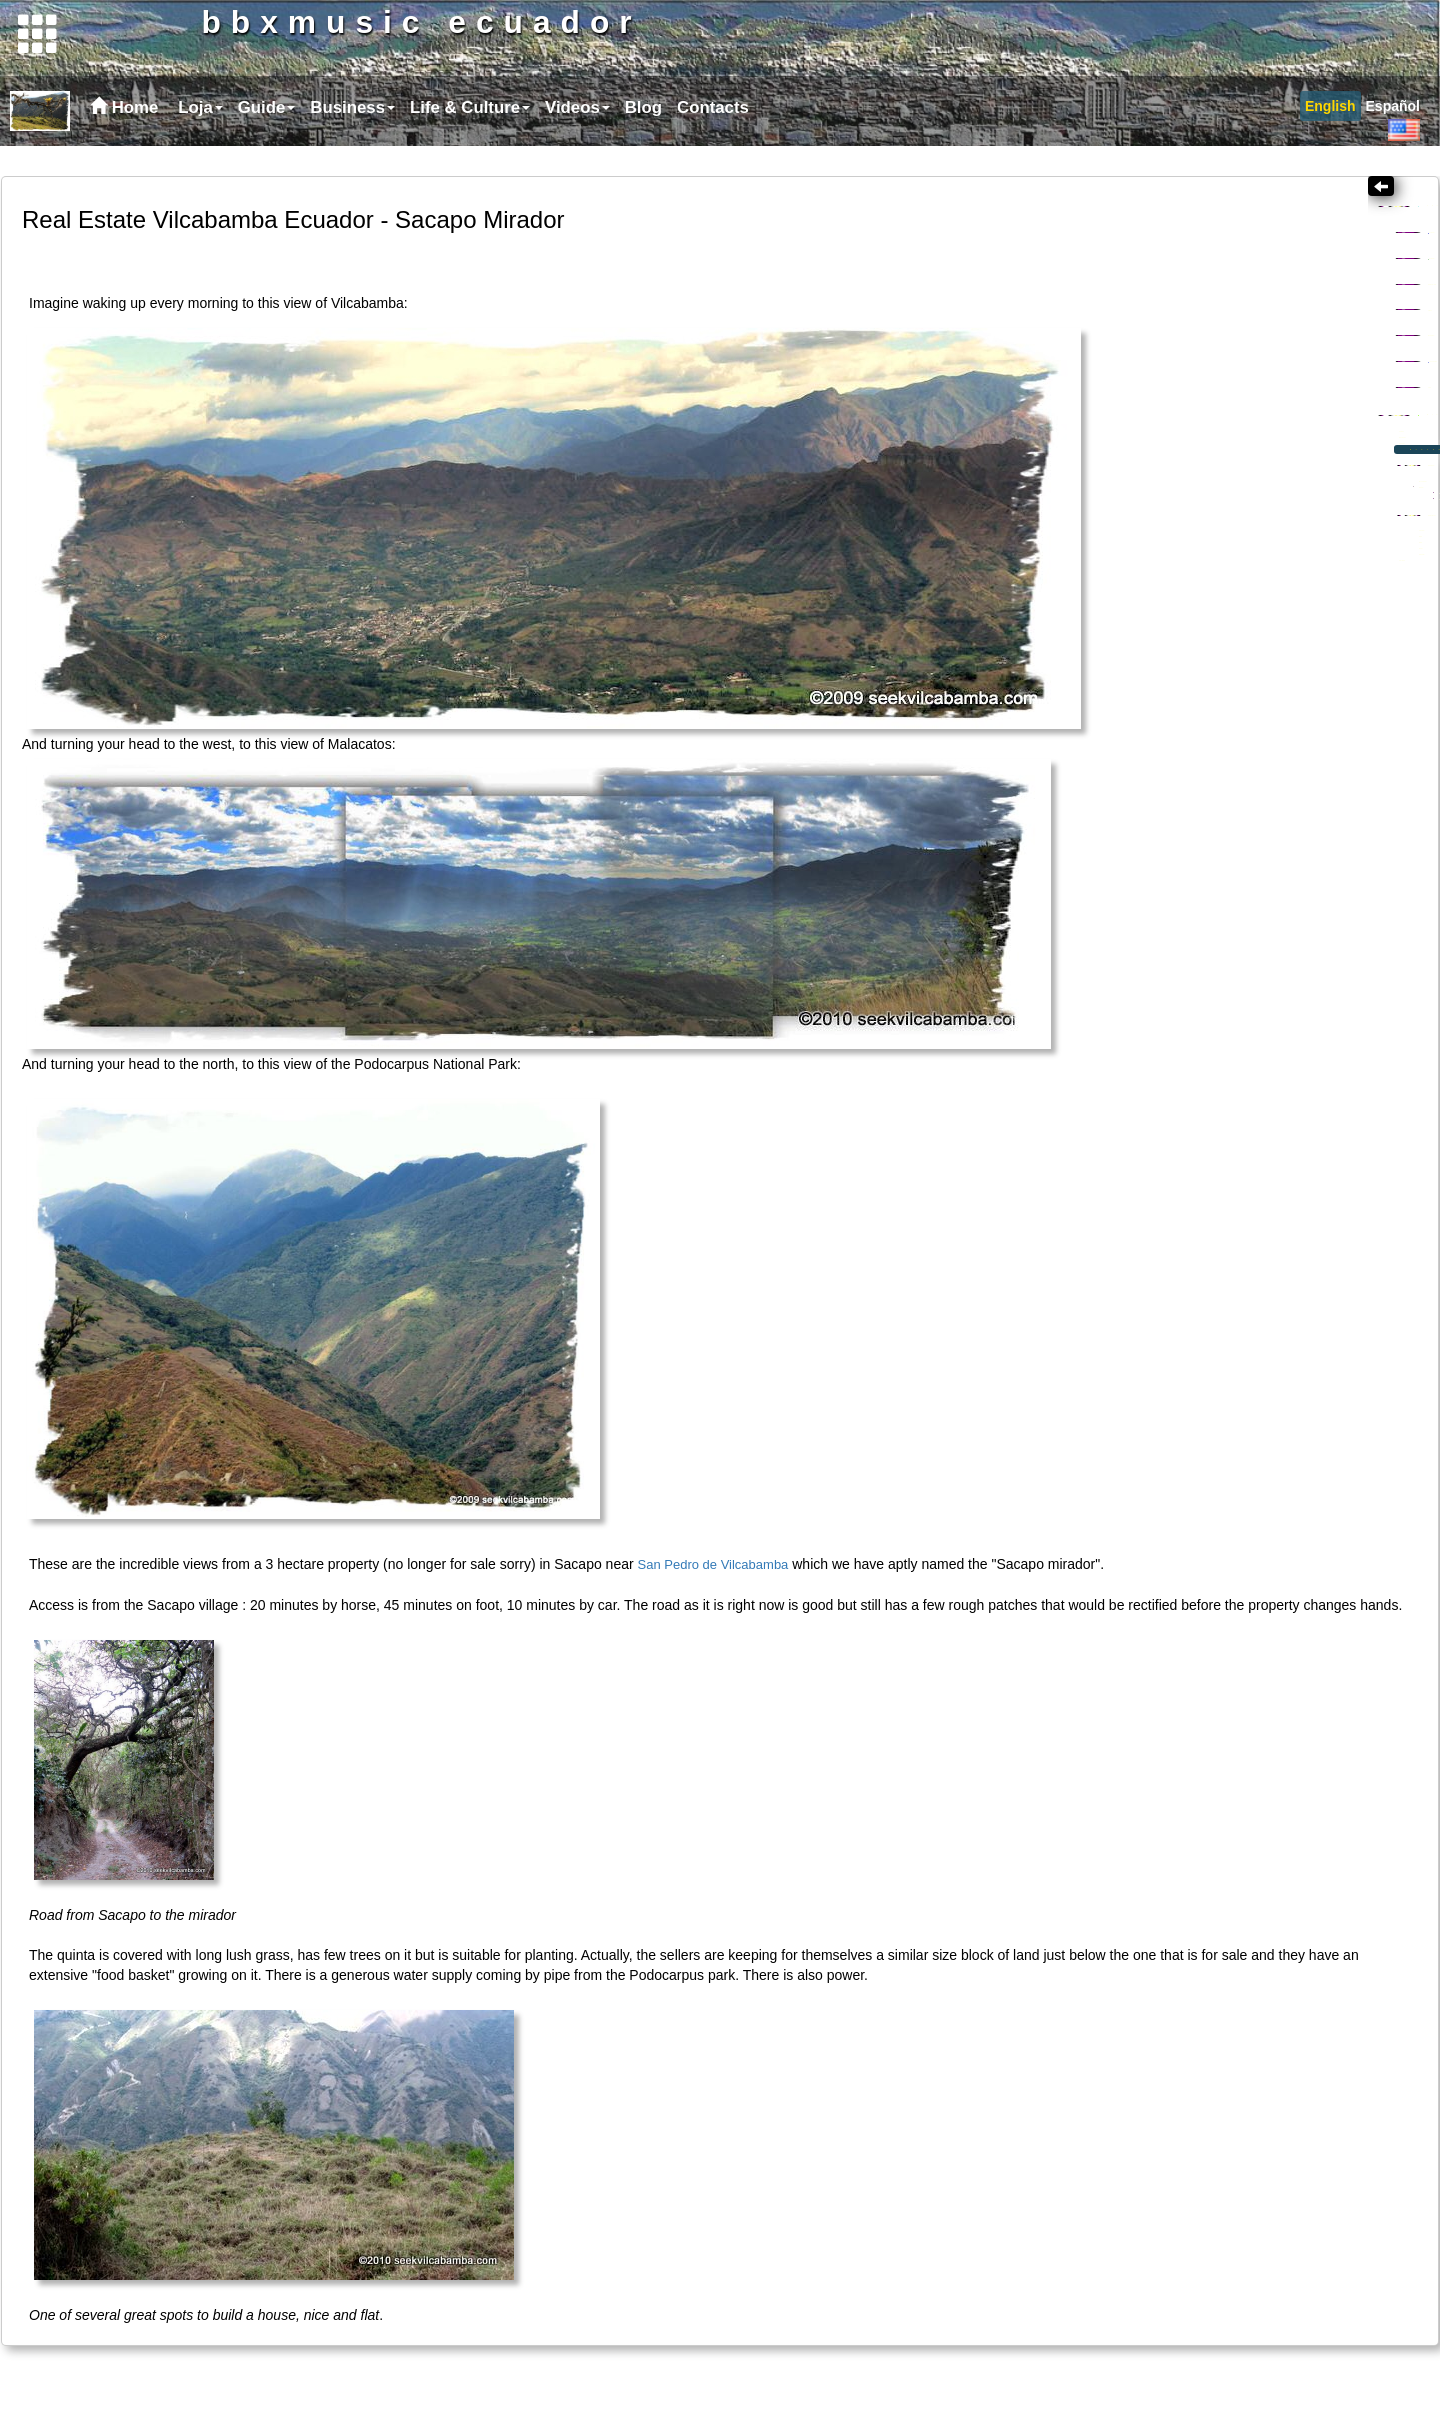 Image resolution: width=1440 pixels, height=2409 pixels. Describe the element at coordinates (1171, 801) in the screenshot. I see `Water` at that location.